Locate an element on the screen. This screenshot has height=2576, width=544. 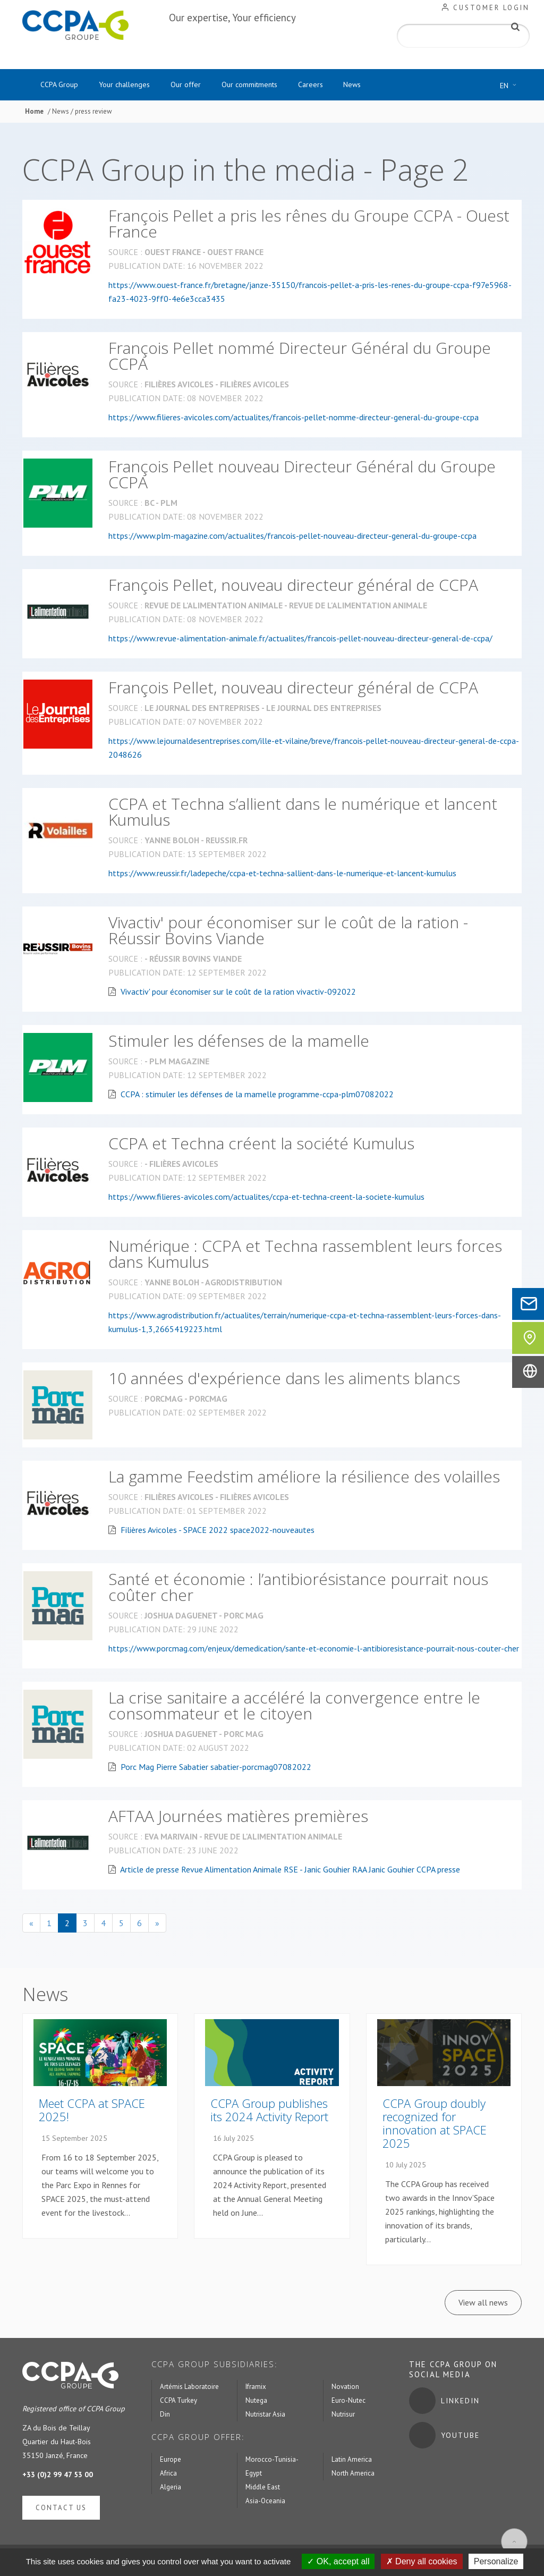
Contact us is located at coordinates (61, 2509).